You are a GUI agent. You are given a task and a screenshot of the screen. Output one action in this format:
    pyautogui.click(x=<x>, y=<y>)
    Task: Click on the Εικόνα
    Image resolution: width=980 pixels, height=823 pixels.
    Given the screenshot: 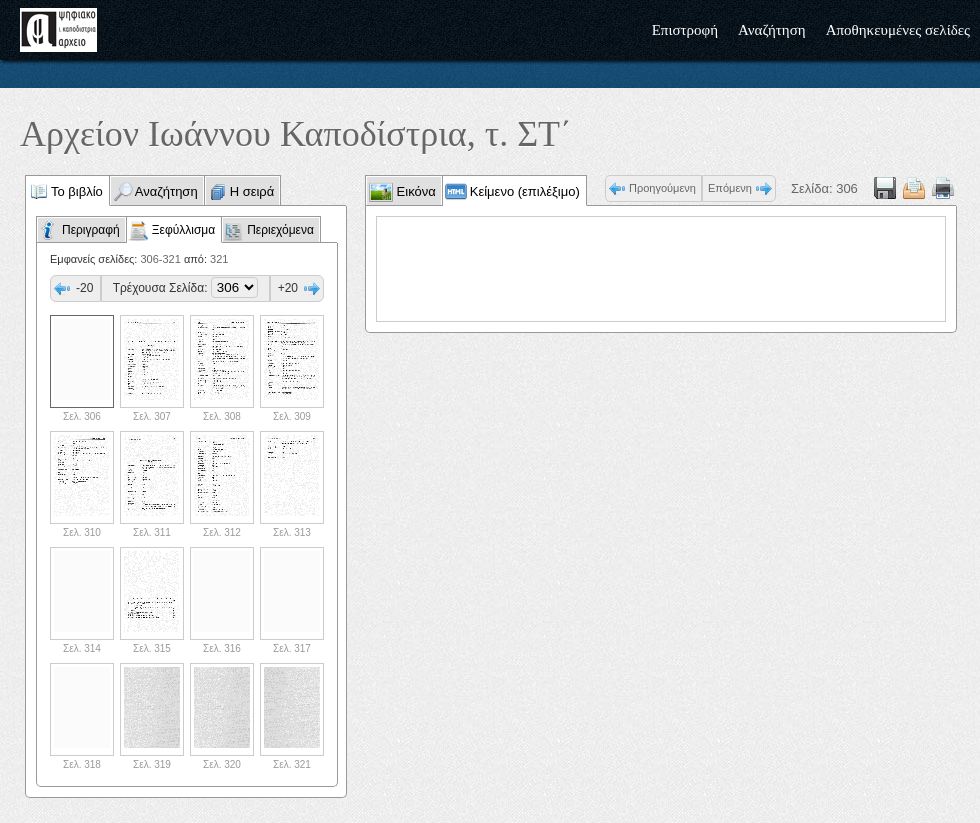 What is the action you would take?
    pyautogui.click(x=414, y=191)
    